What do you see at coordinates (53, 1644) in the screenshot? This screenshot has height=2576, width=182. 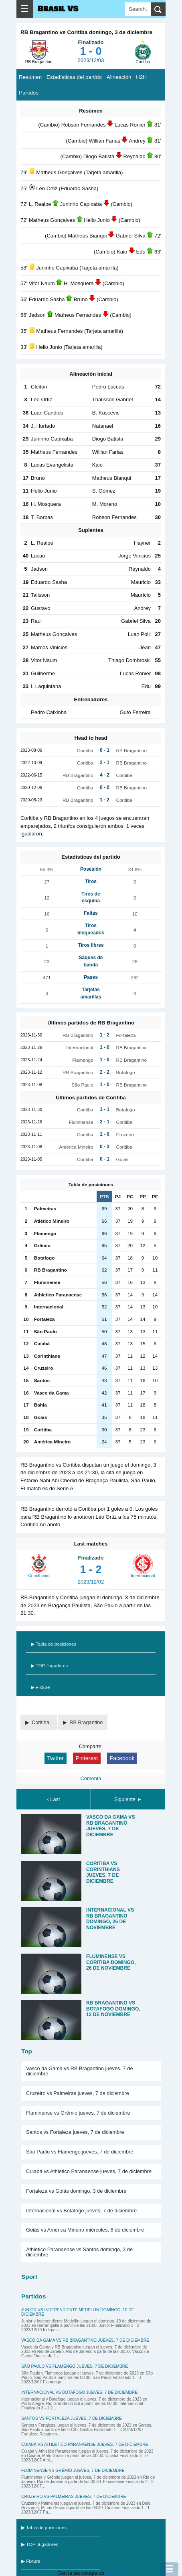 I see `▶ Tabla de posiciones` at bounding box center [53, 1644].